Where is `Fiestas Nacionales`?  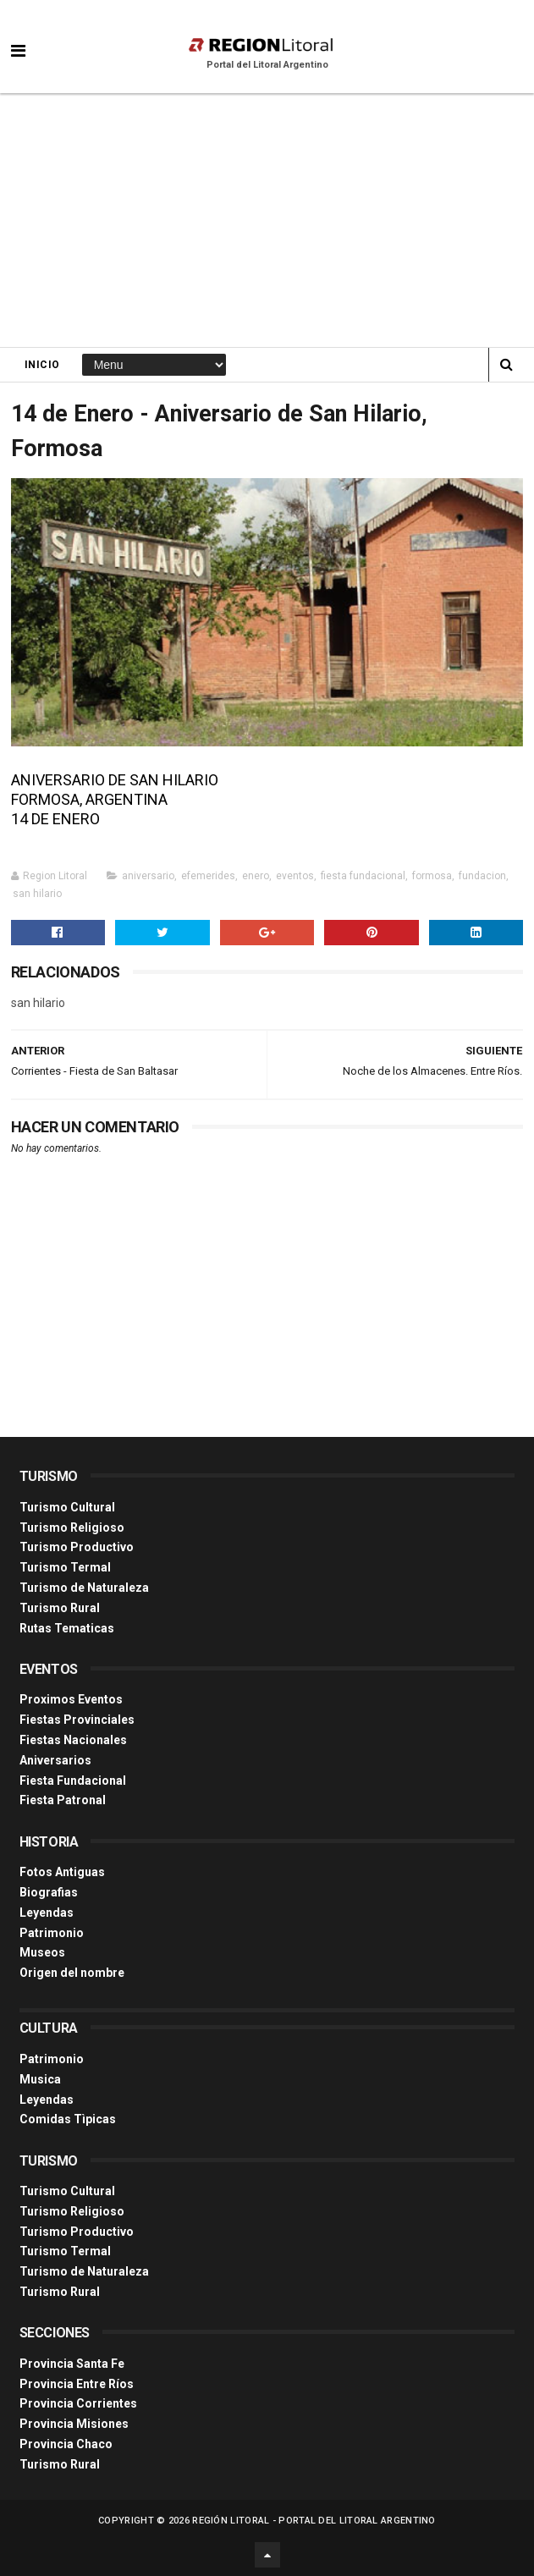 Fiestas Nacionales is located at coordinates (73, 1740).